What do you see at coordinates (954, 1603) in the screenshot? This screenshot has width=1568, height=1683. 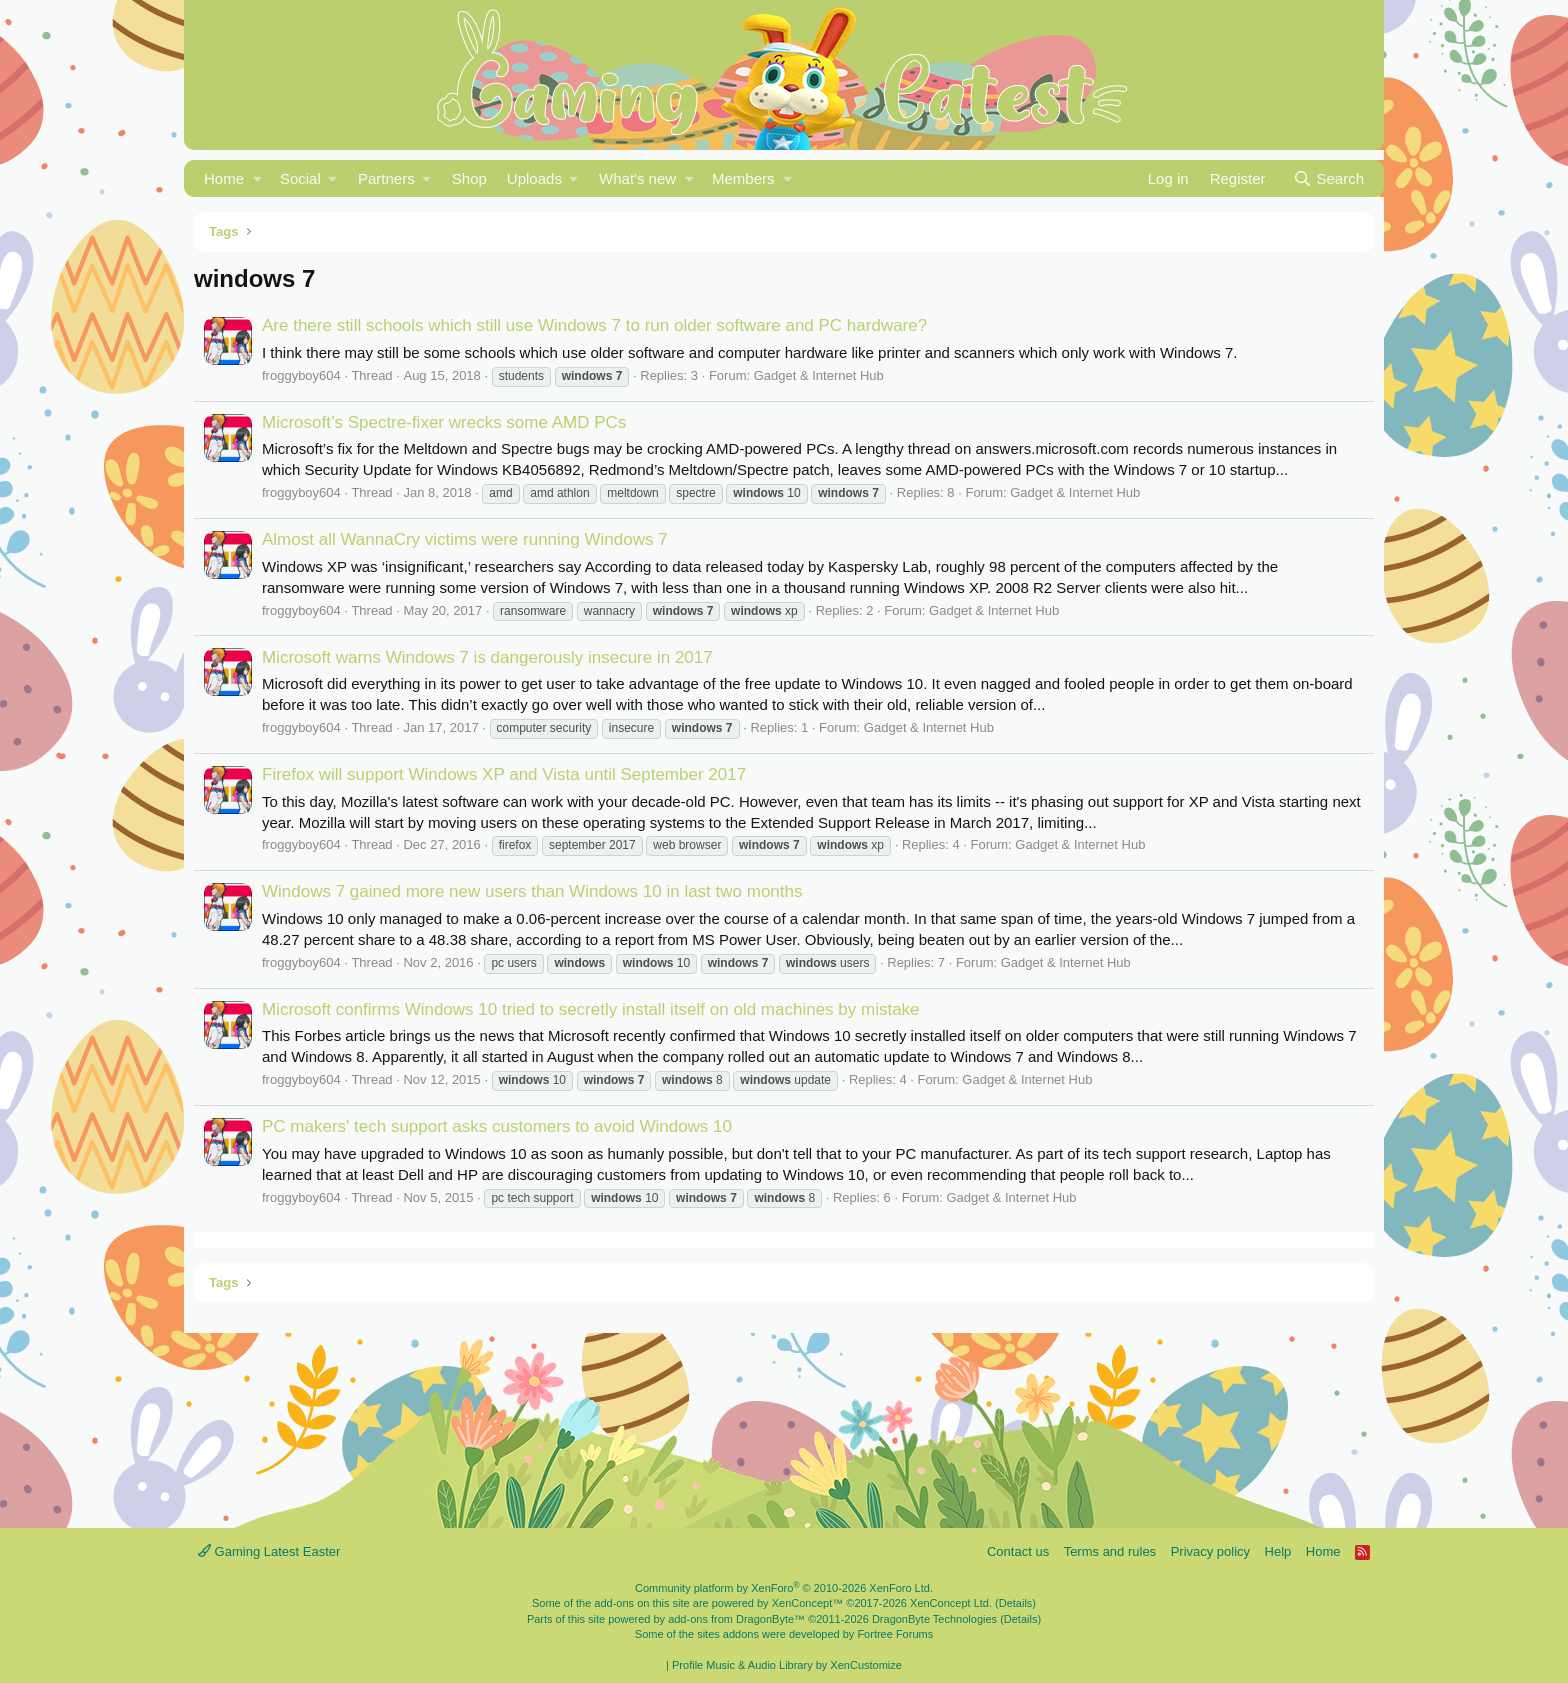 I see `XenConcept Ltd. (` at bounding box center [954, 1603].